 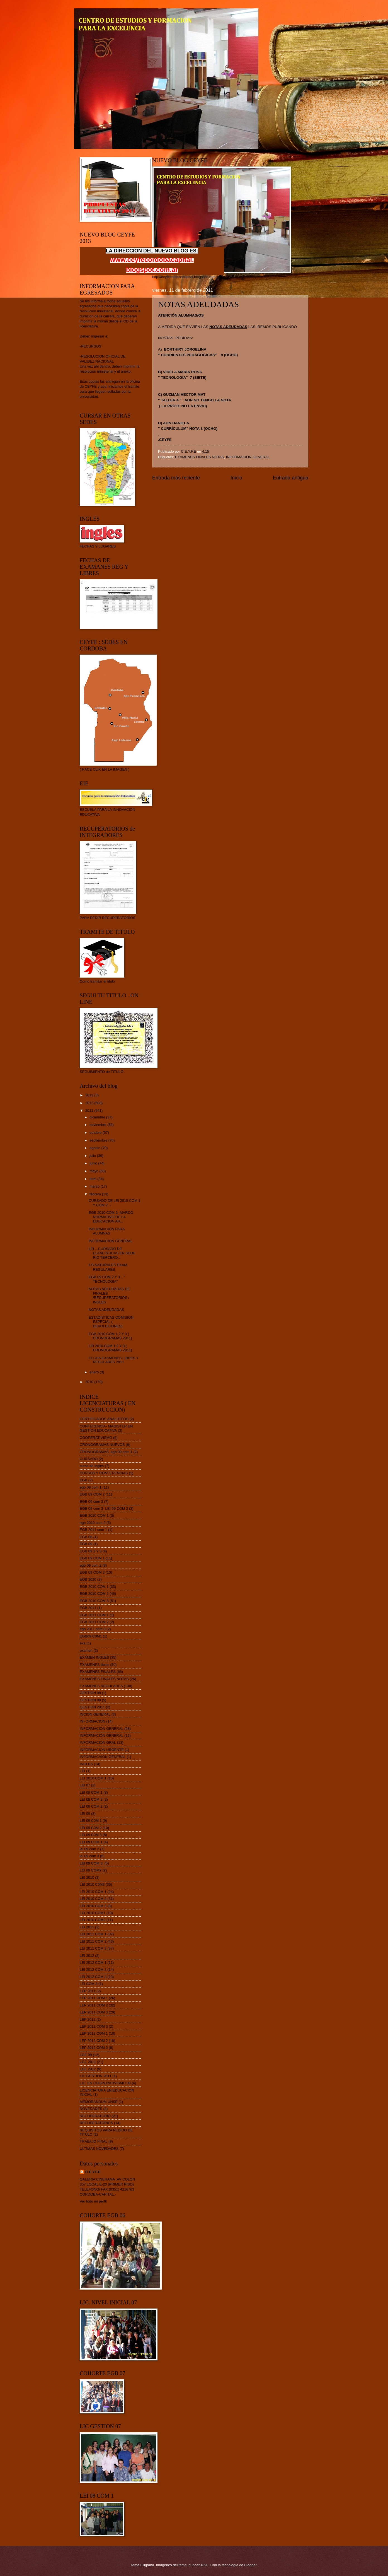 I want to click on CERTIFICADOS ANALITICOS, so click(x=104, y=1419).